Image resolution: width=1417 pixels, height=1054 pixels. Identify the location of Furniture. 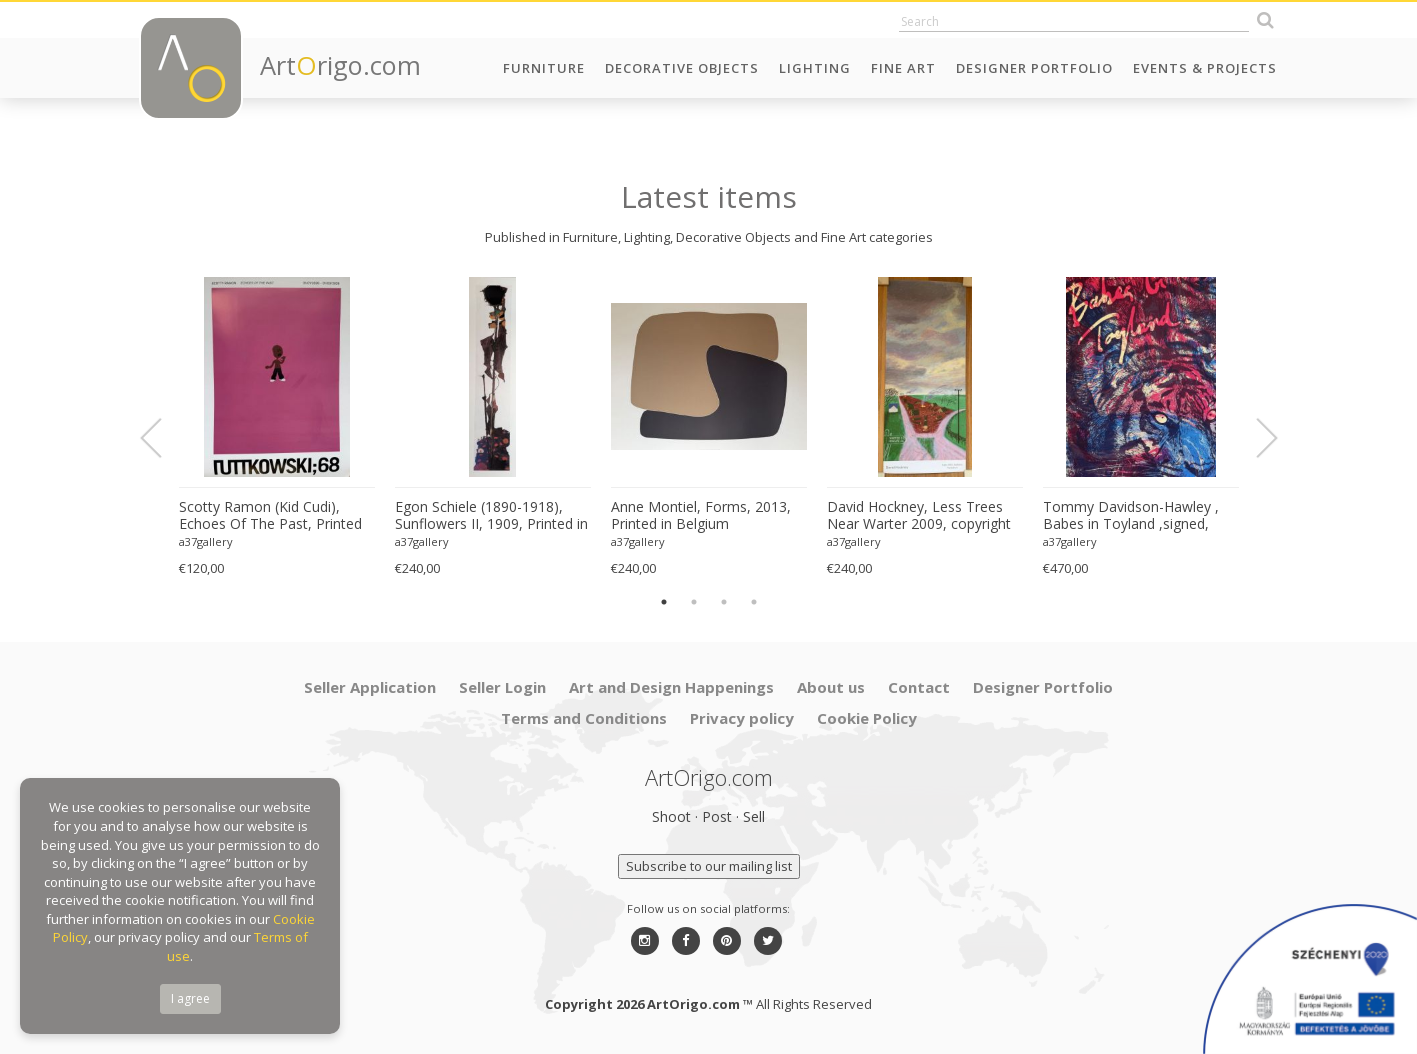
(544, 68).